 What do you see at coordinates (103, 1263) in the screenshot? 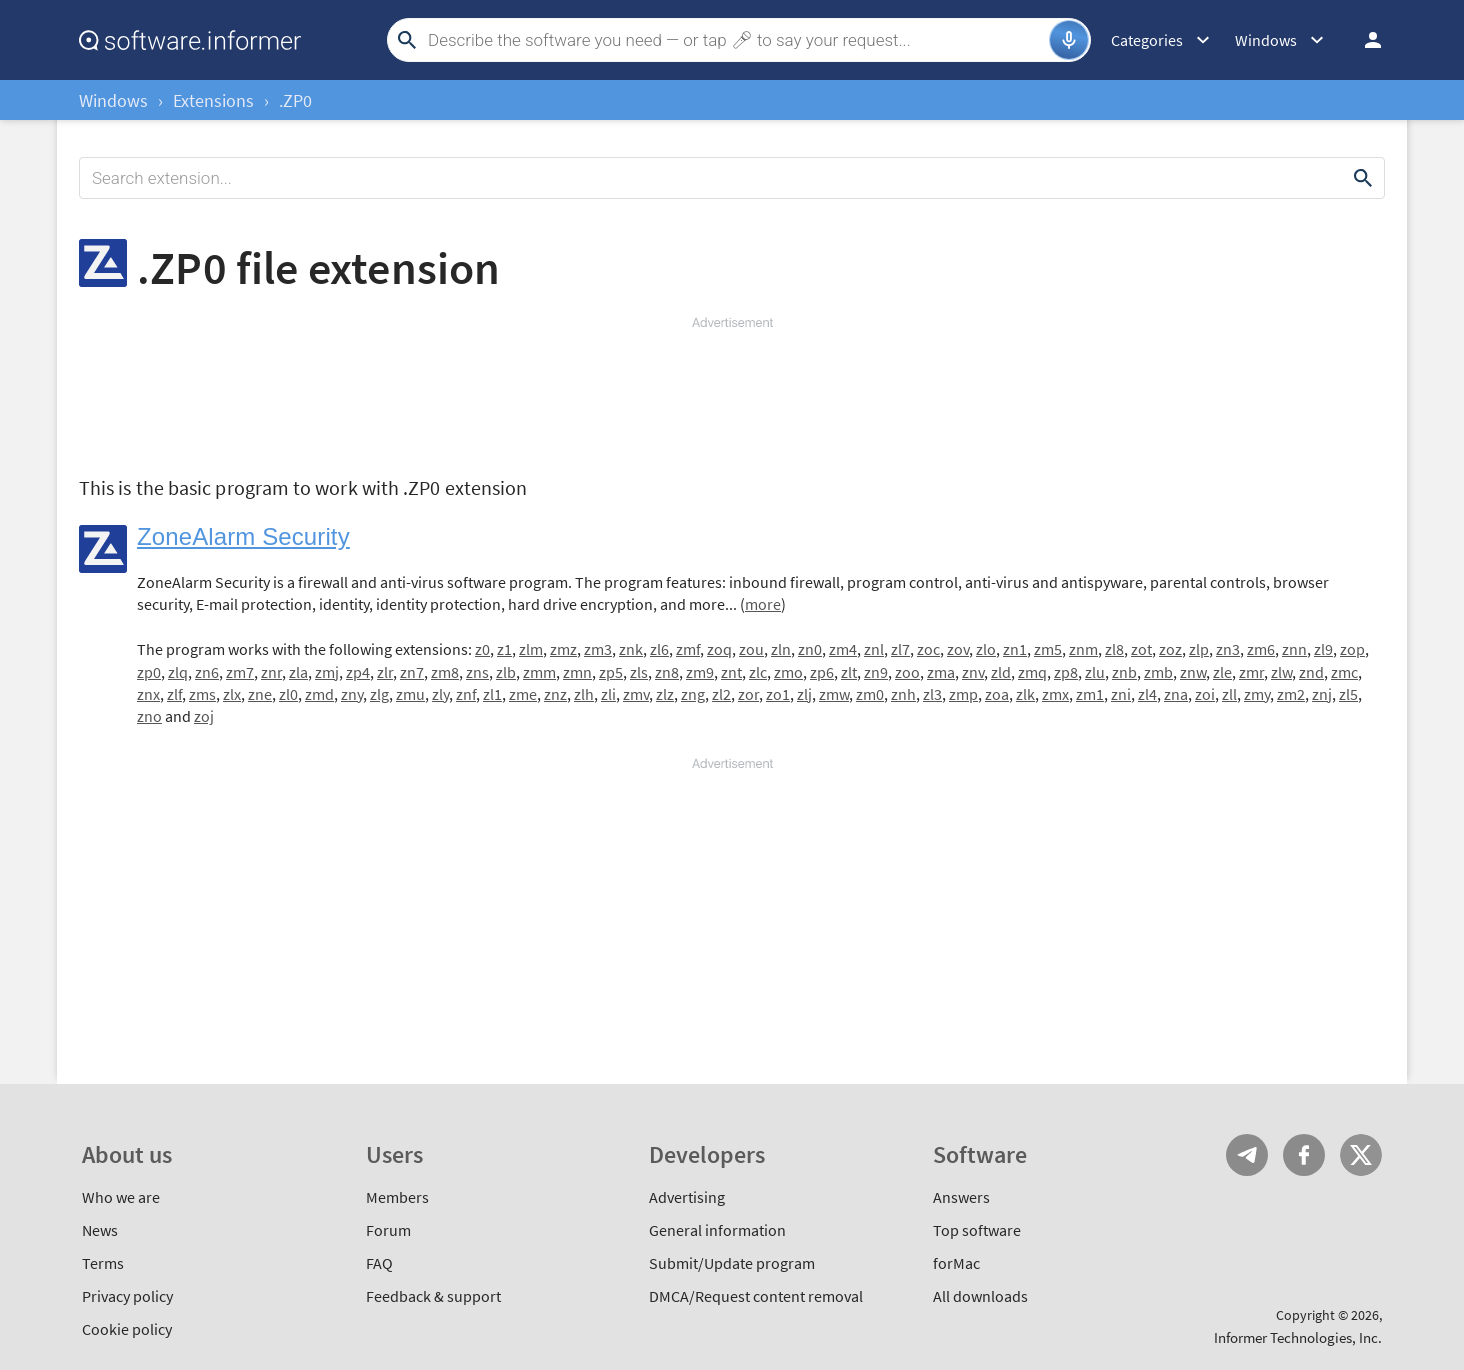
I see `Terms` at bounding box center [103, 1263].